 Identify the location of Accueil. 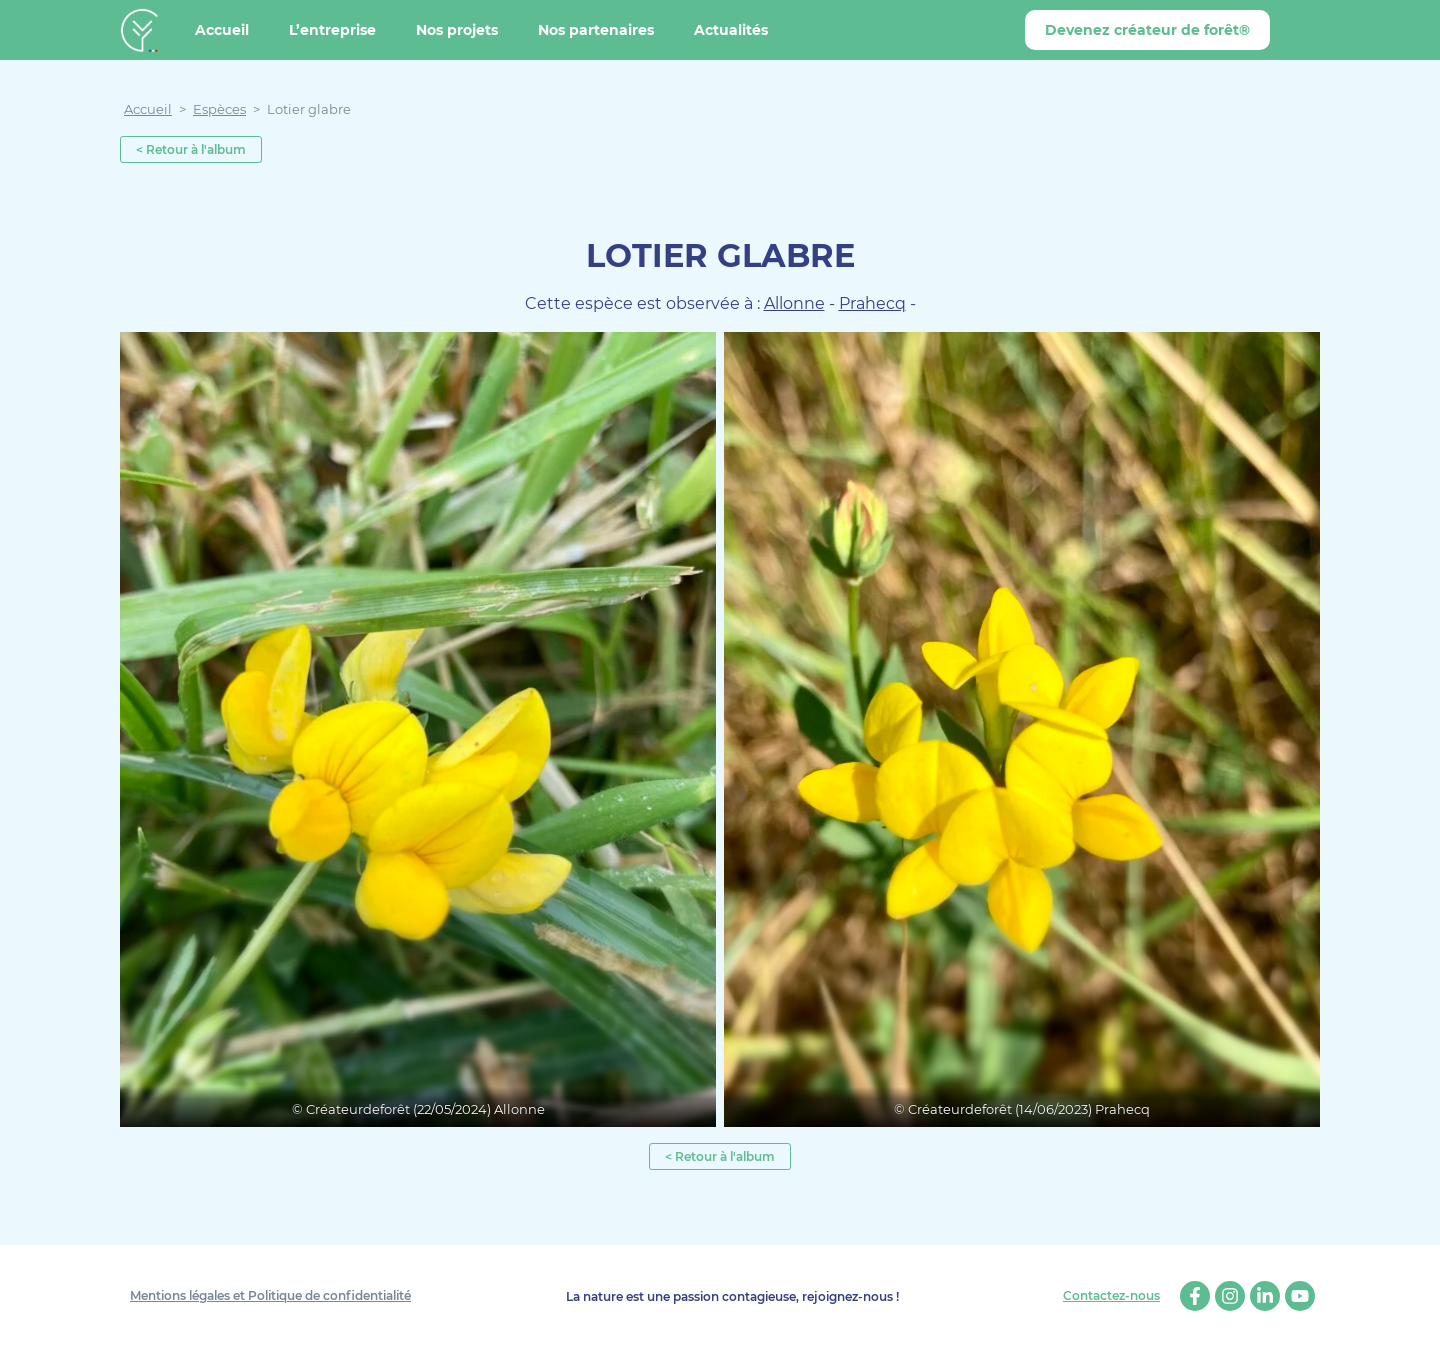
(222, 30).